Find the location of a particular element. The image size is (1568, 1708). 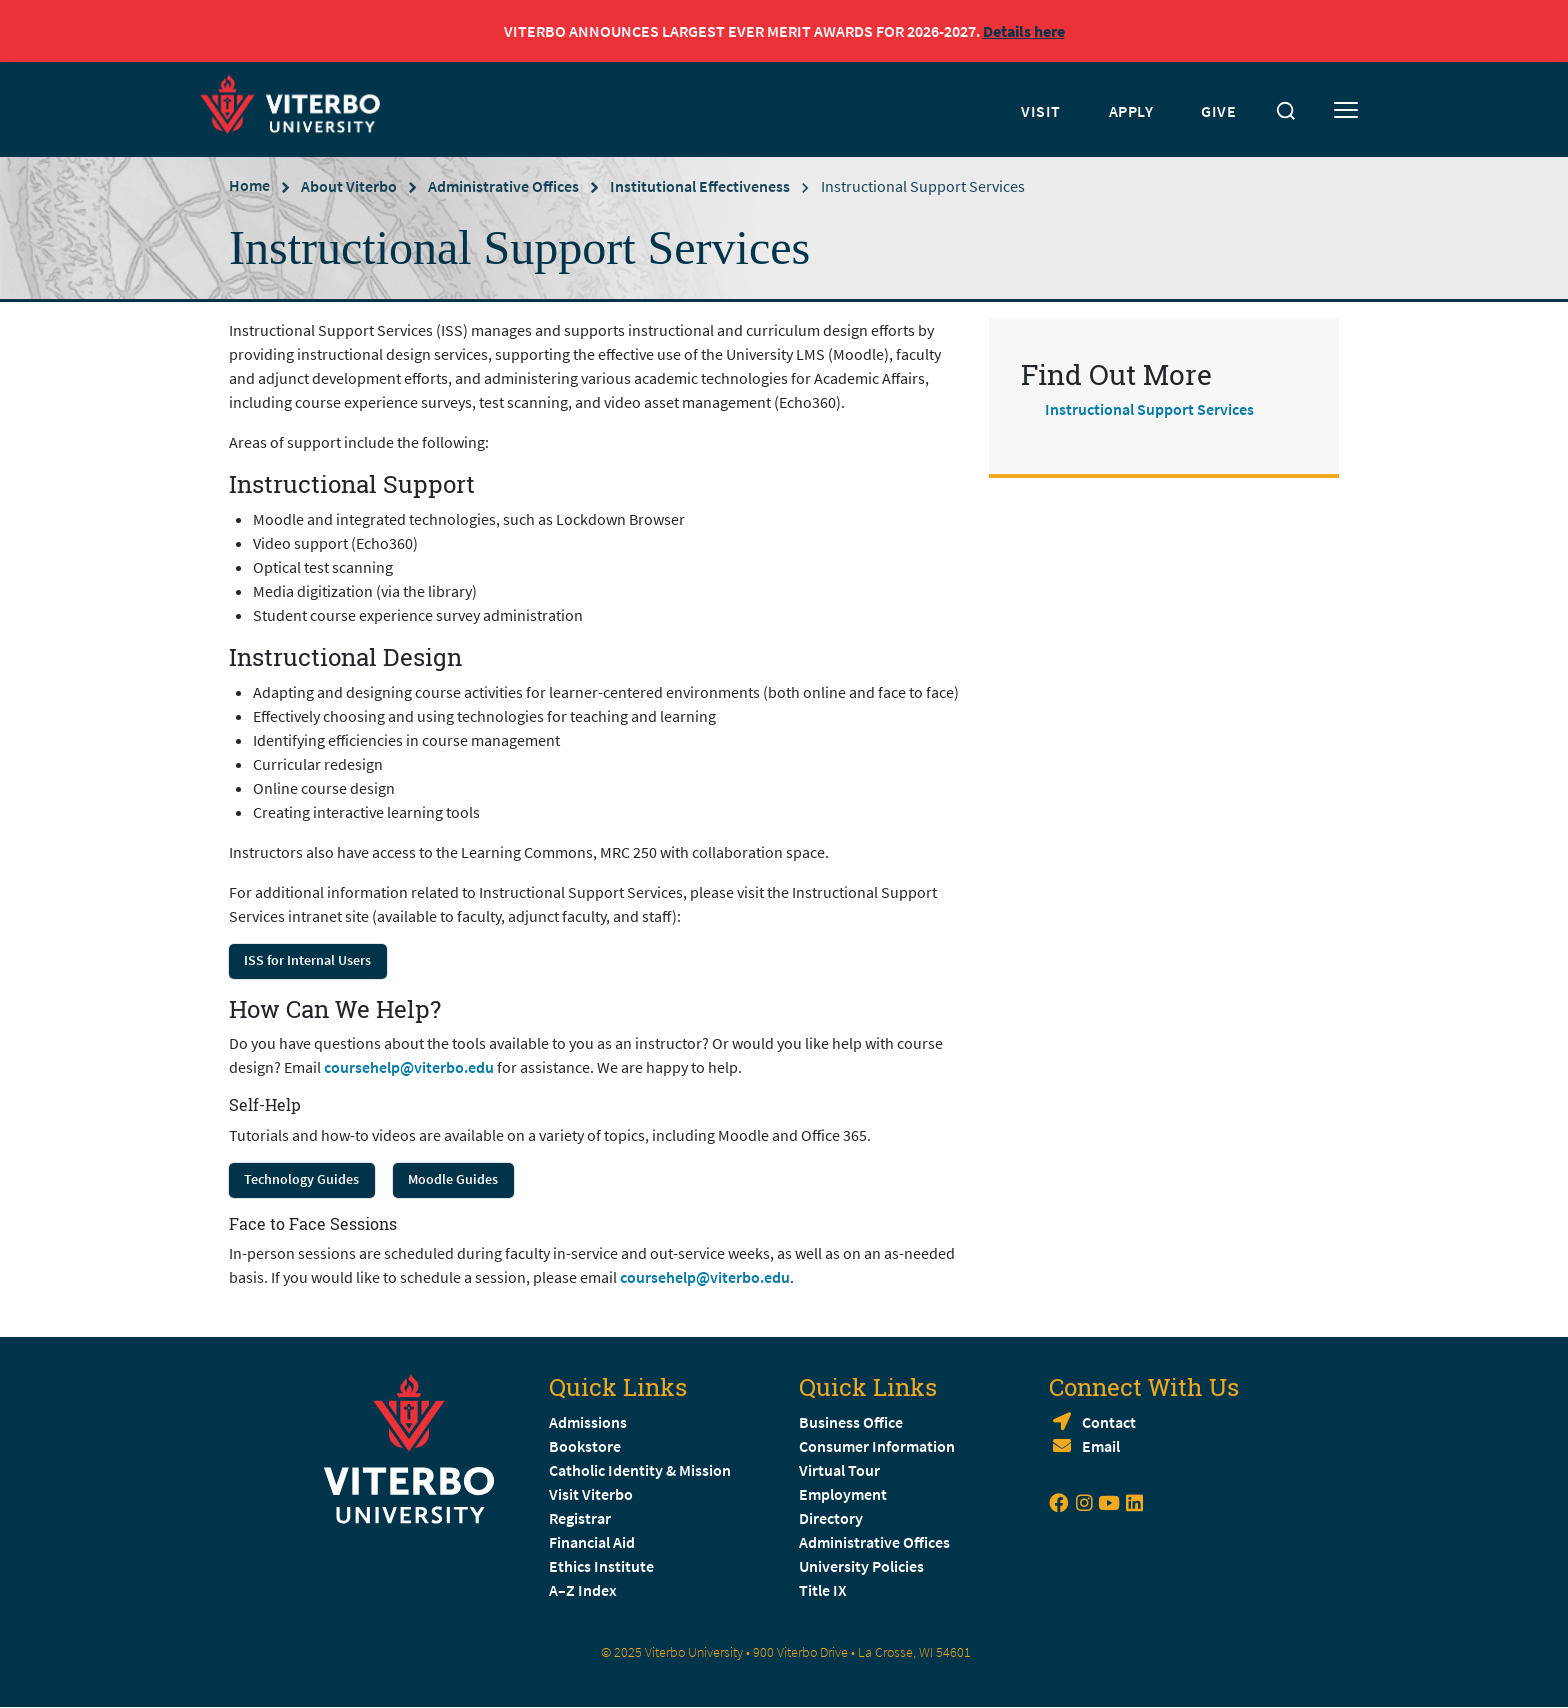

Ethics Institute is located at coordinates (601, 1566).